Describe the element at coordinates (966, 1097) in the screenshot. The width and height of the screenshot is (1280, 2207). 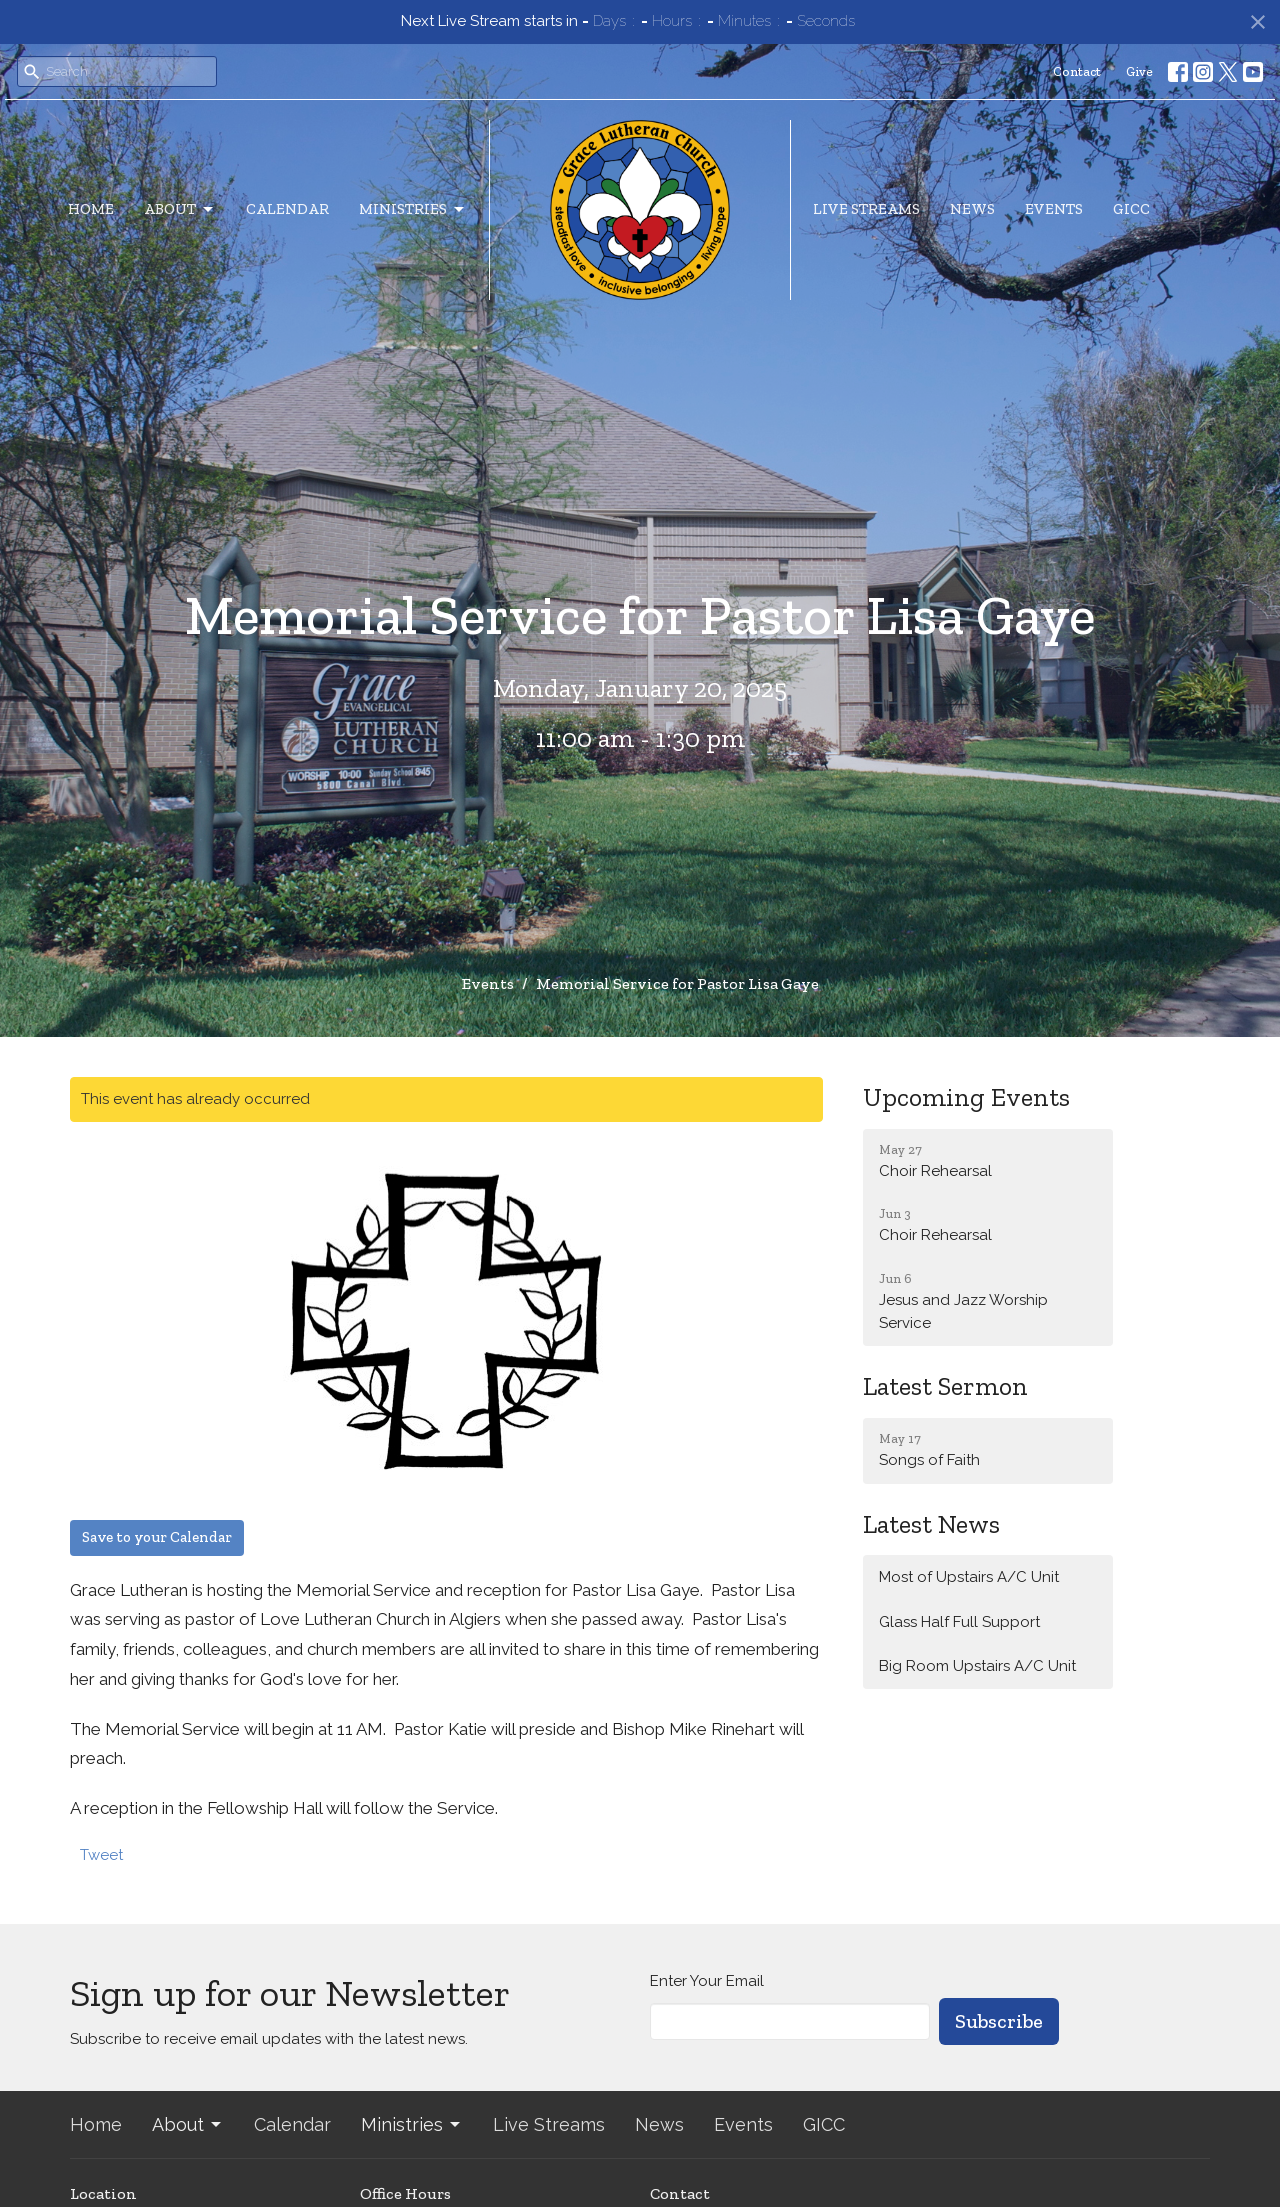
I see `Upcoming Events` at that location.